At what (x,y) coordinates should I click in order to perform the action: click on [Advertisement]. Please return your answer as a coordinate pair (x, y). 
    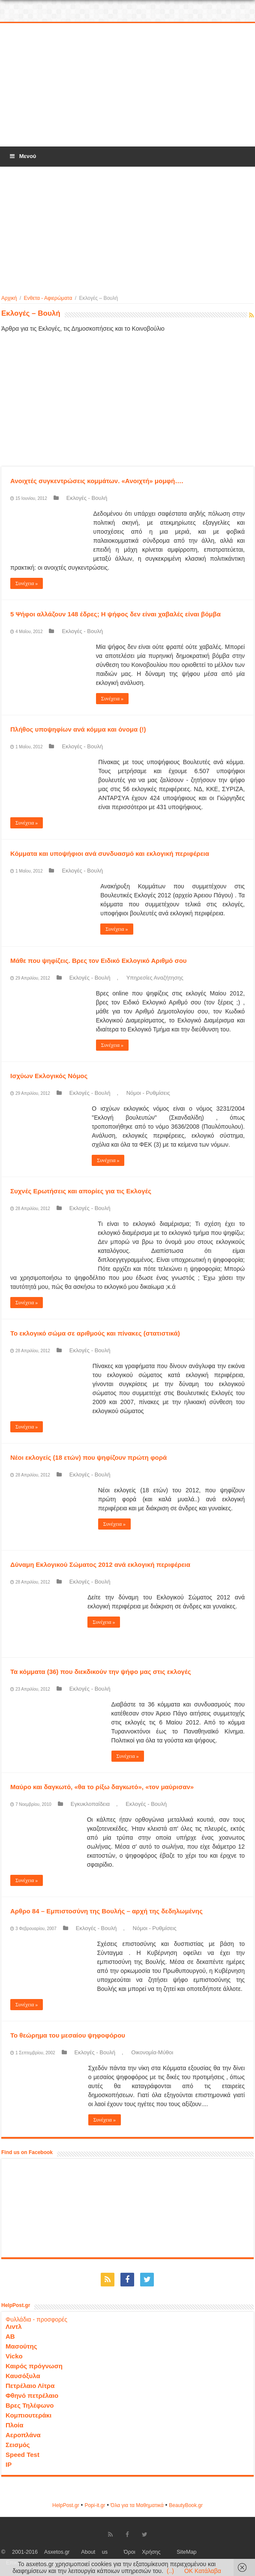
    Looking at the image, I should click on (127, 85).